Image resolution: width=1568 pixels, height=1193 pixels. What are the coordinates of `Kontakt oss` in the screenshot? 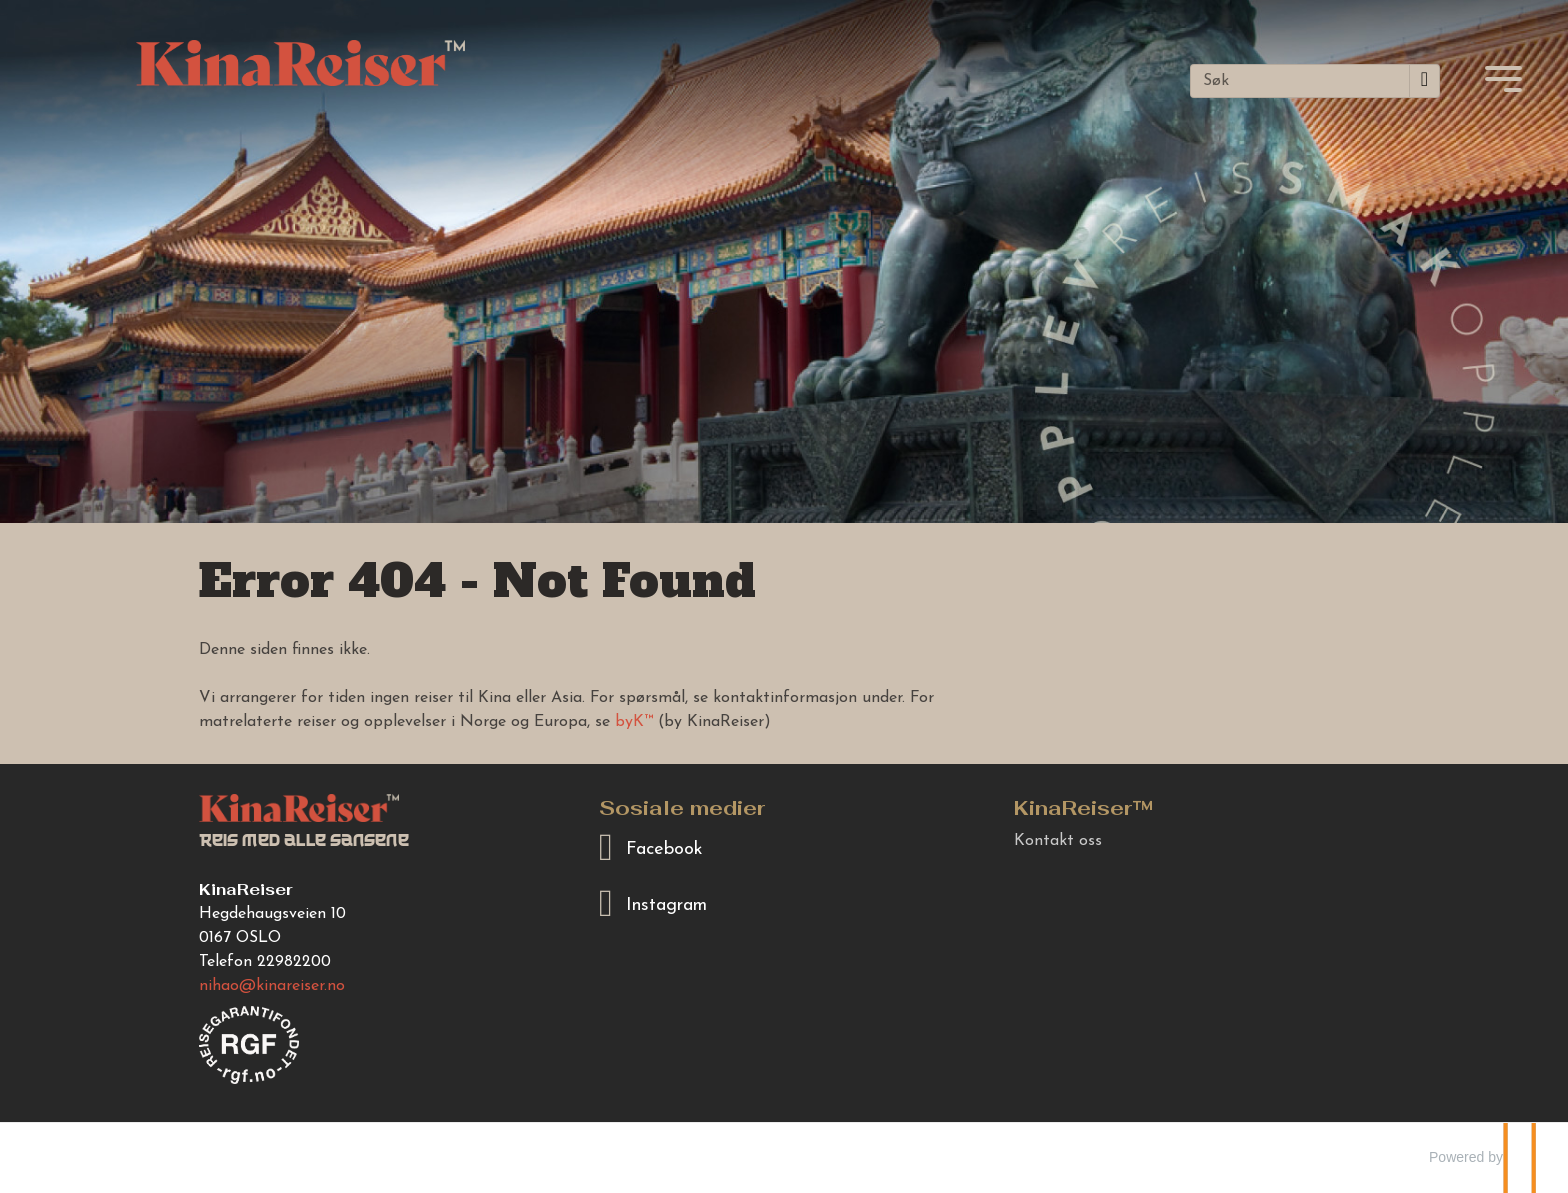 It's located at (1058, 841).